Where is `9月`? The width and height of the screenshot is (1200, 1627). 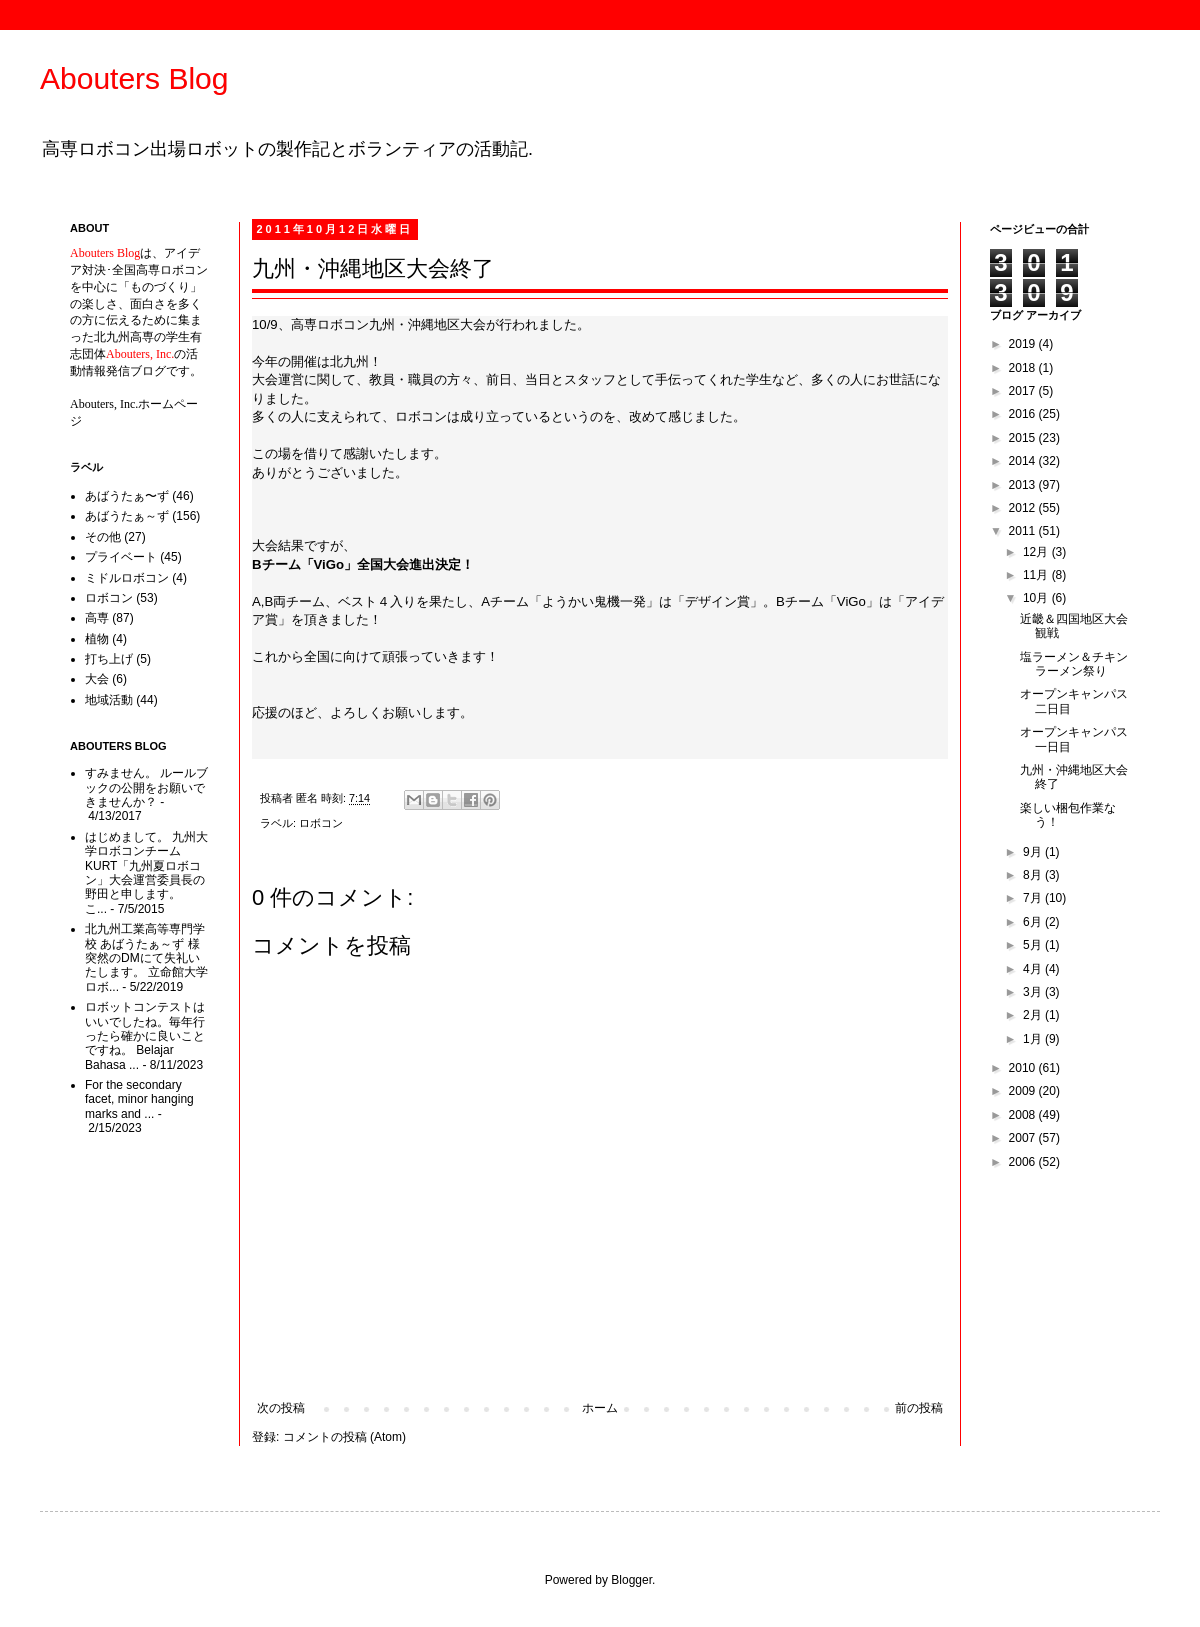
9月 is located at coordinates (1034, 852).